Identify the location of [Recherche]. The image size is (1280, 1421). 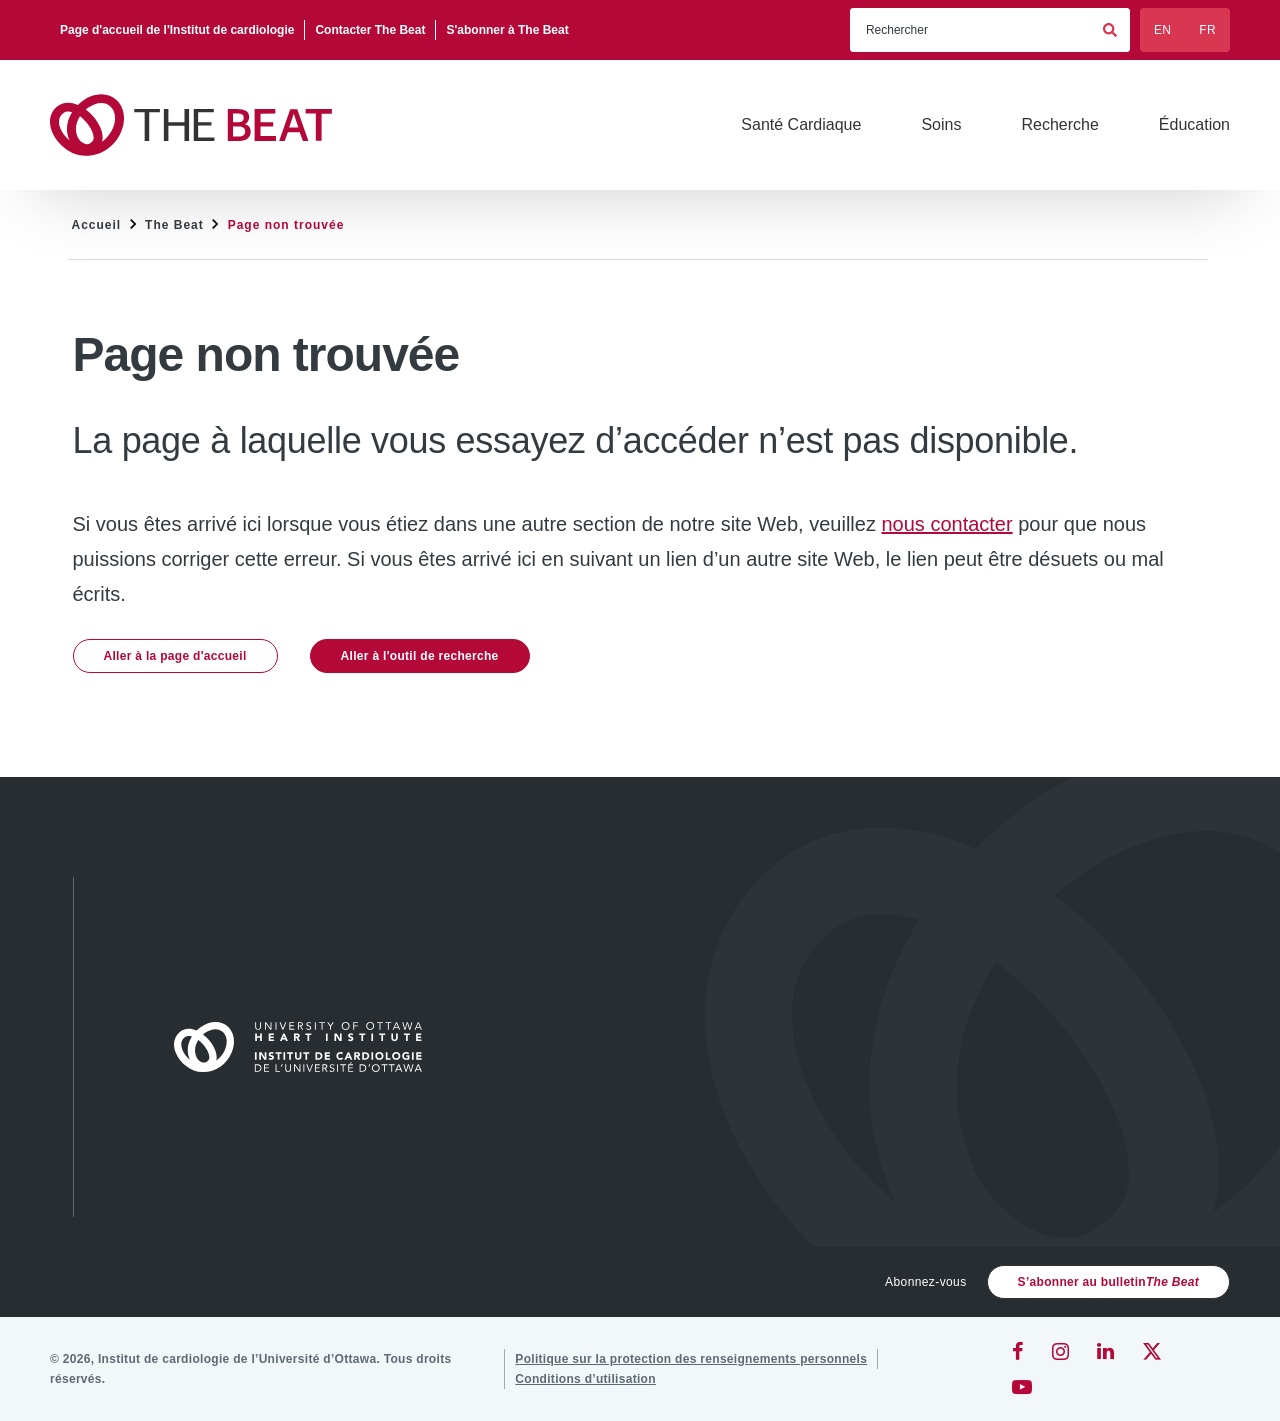
(1059, 125).